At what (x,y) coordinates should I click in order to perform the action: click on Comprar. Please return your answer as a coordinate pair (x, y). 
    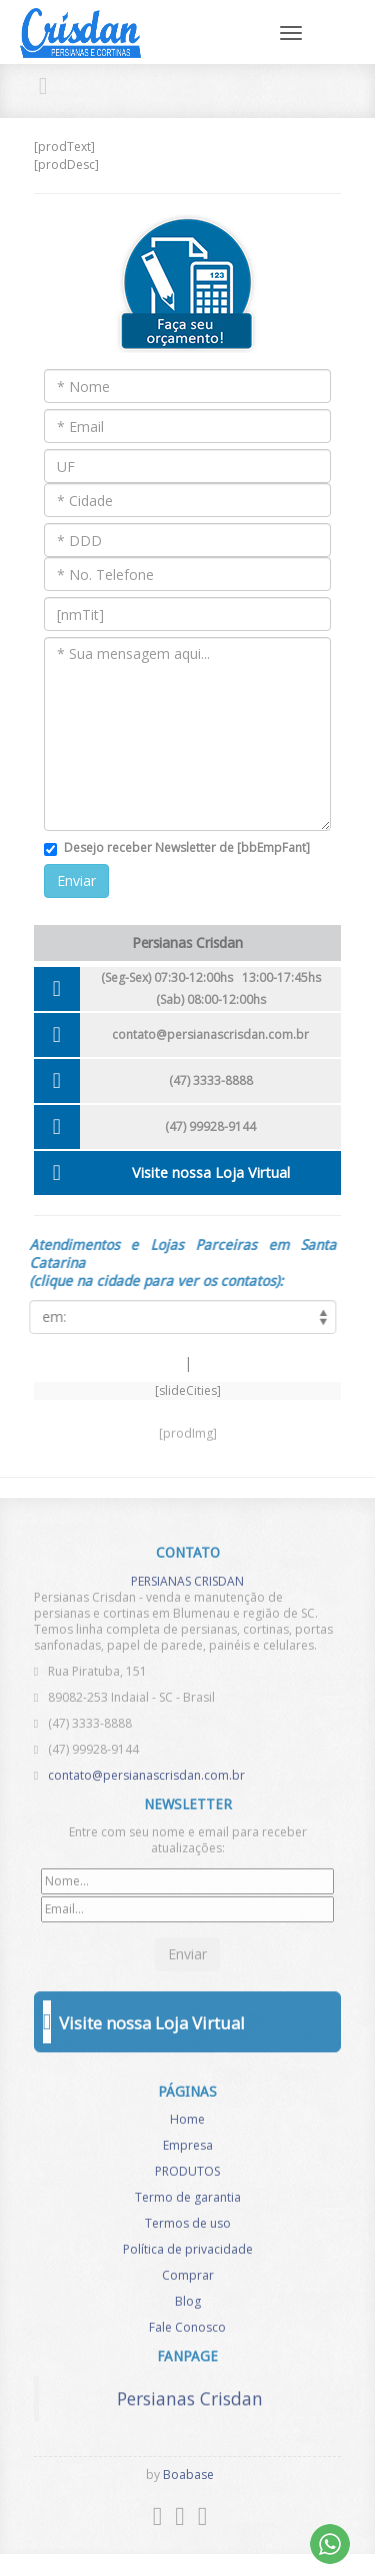
    Looking at the image, I should click on (188, 2281).